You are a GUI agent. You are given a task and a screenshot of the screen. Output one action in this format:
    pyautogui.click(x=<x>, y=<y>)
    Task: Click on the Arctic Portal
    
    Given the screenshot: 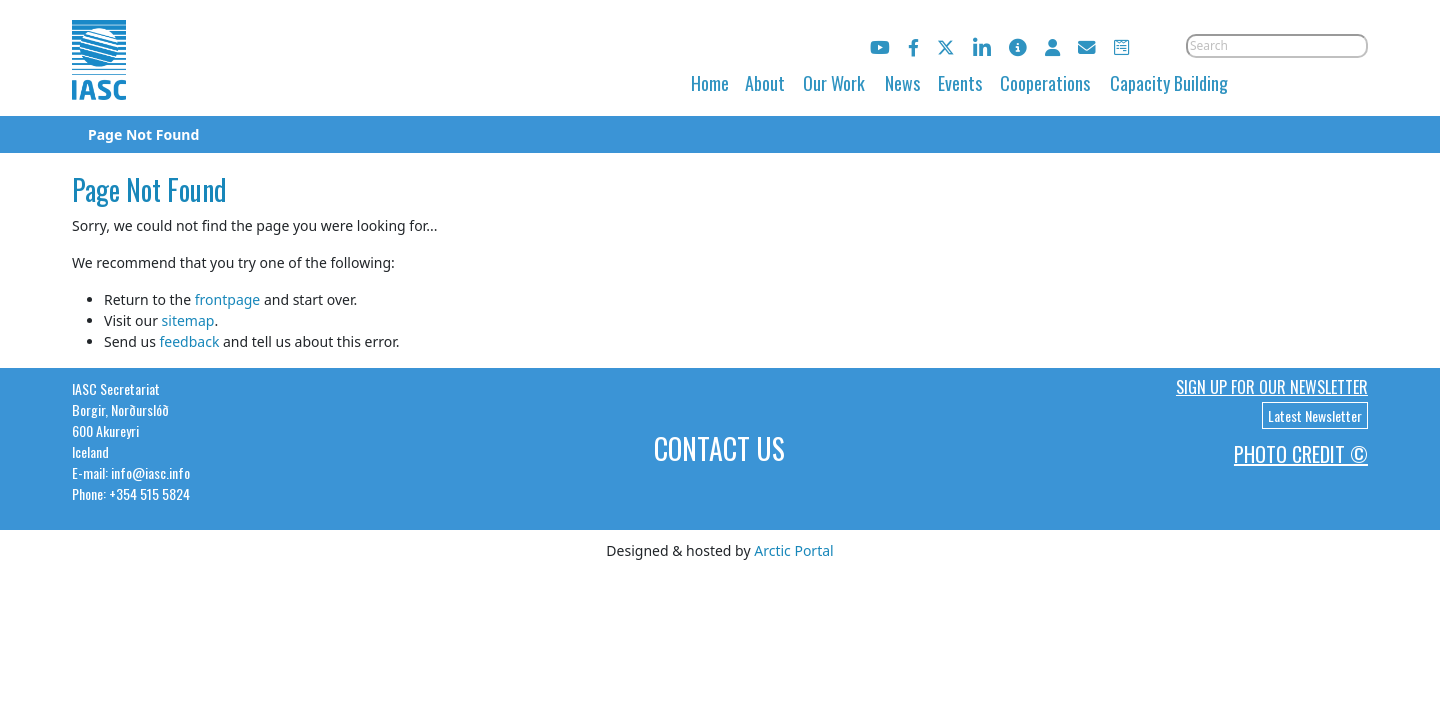 What is the action you would take?
    pyautogui.click(x=793, y=550)
    